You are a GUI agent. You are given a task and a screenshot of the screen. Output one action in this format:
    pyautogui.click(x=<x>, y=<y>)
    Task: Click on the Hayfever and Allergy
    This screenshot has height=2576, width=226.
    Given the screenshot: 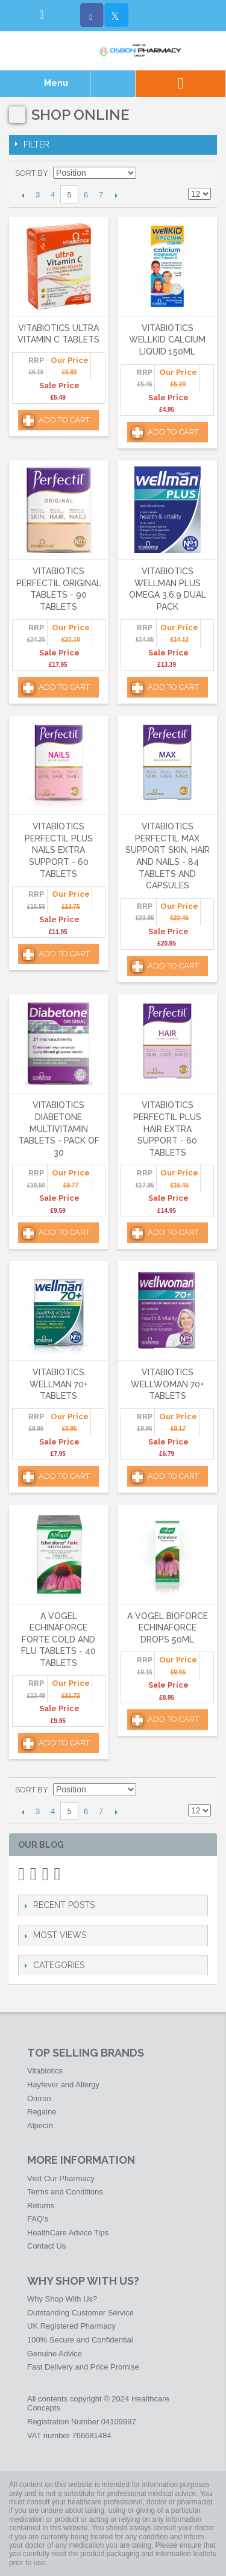 What is the action you would take?
    pyautogui.click(x=63, y=2084)
    